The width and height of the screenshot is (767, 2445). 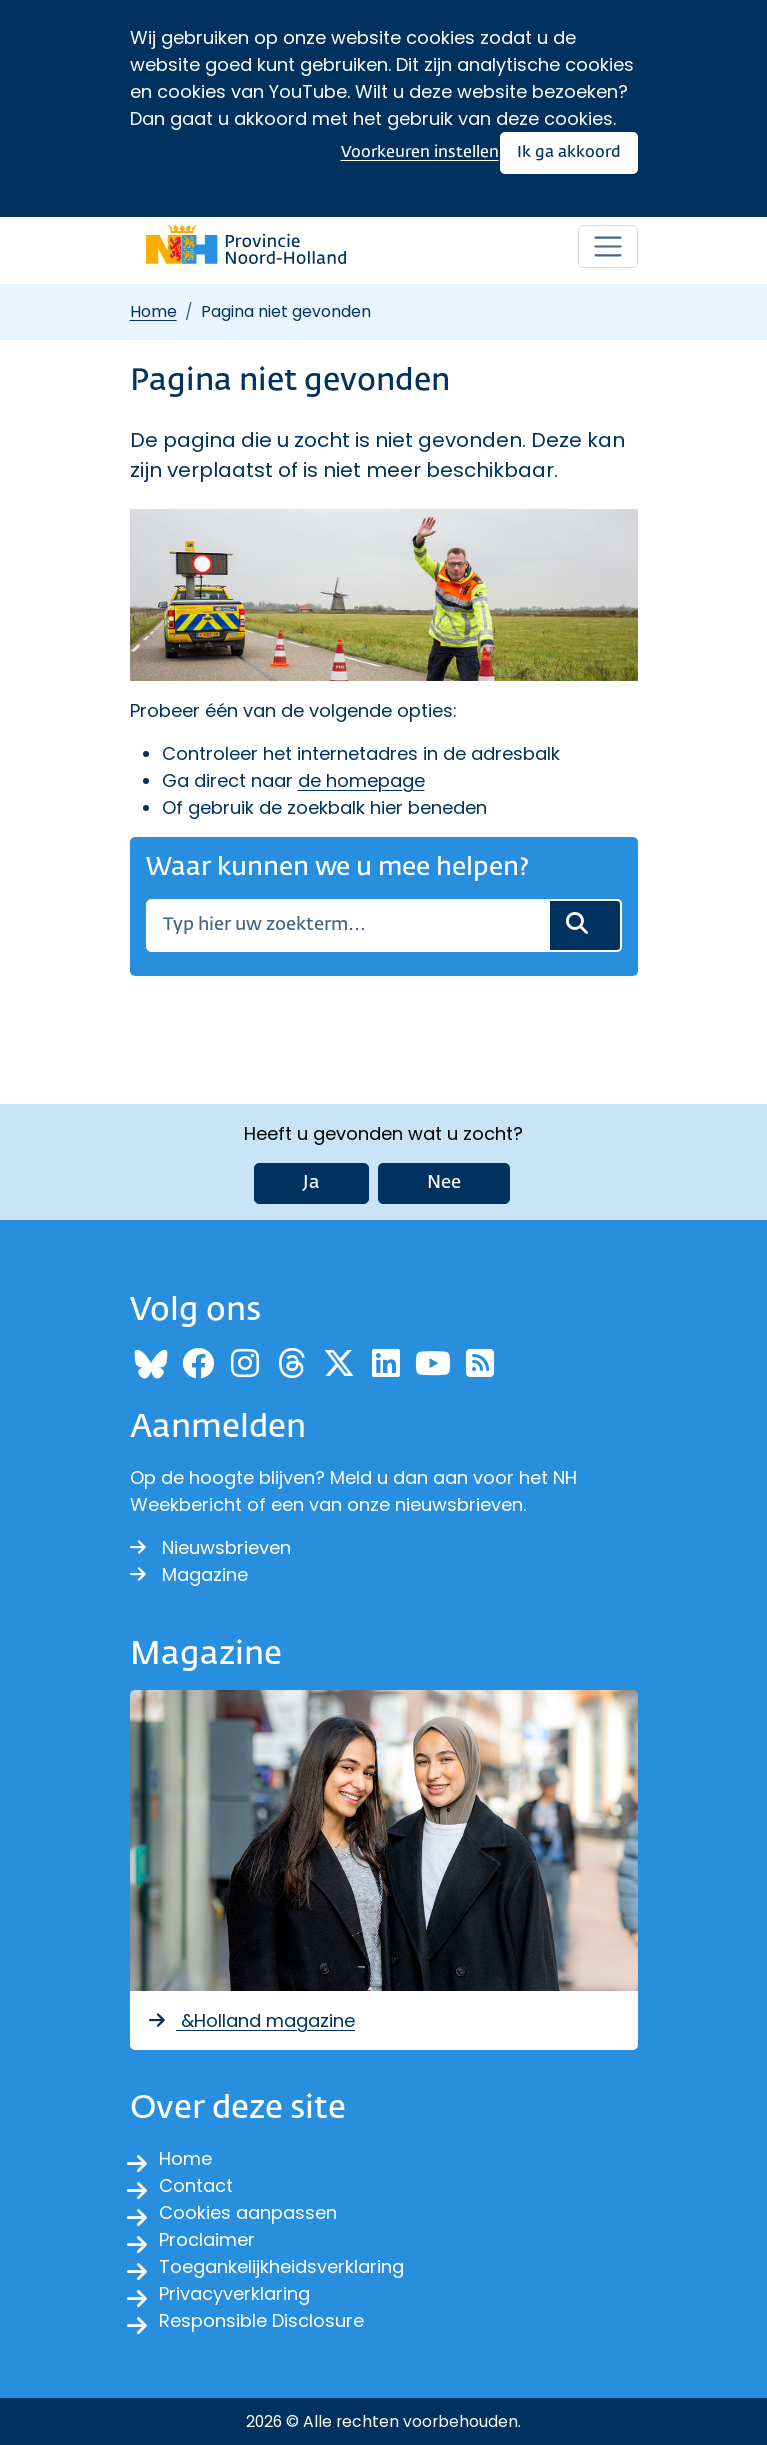 I want to click on Home, so click(x=153, y=311).